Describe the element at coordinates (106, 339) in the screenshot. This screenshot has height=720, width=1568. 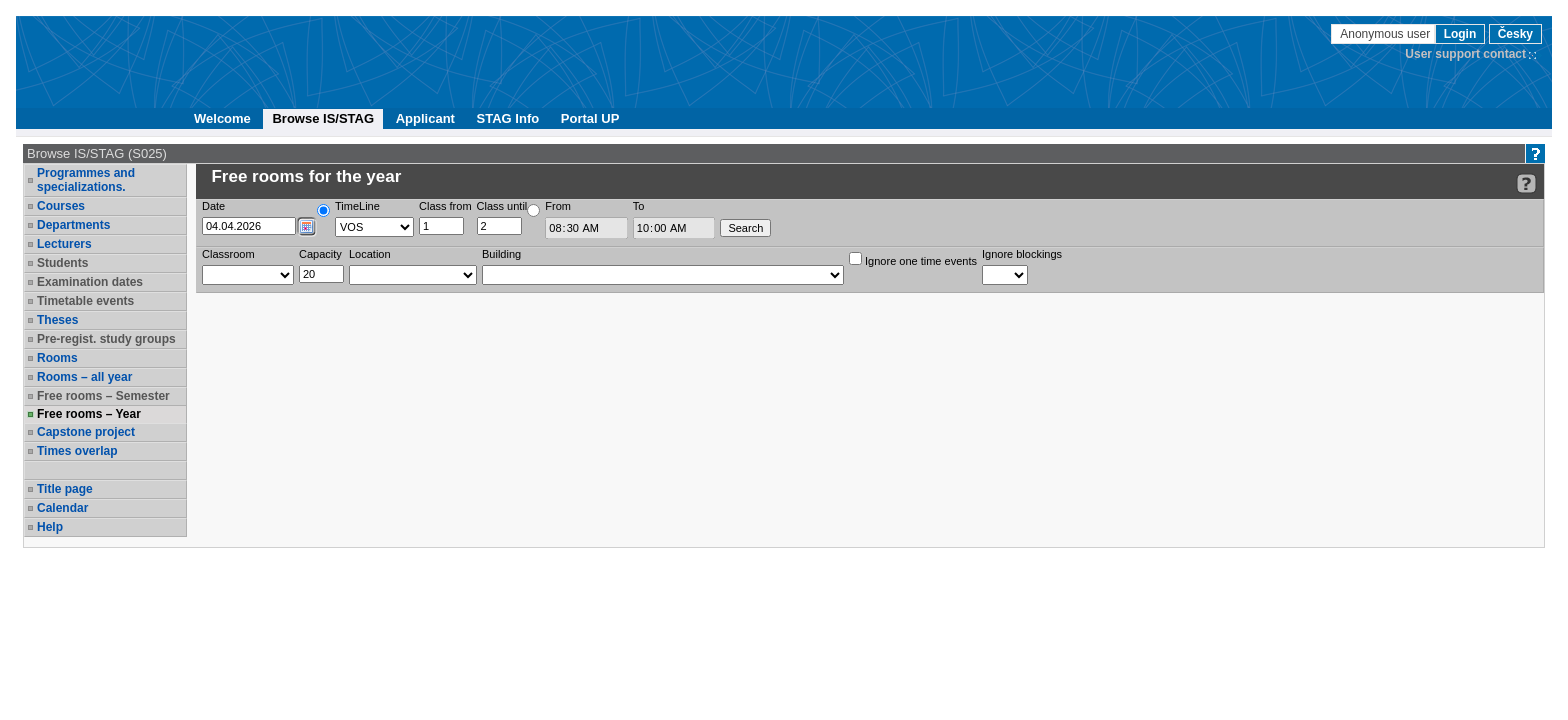
I see `Pre-regist. study groups` at that location.